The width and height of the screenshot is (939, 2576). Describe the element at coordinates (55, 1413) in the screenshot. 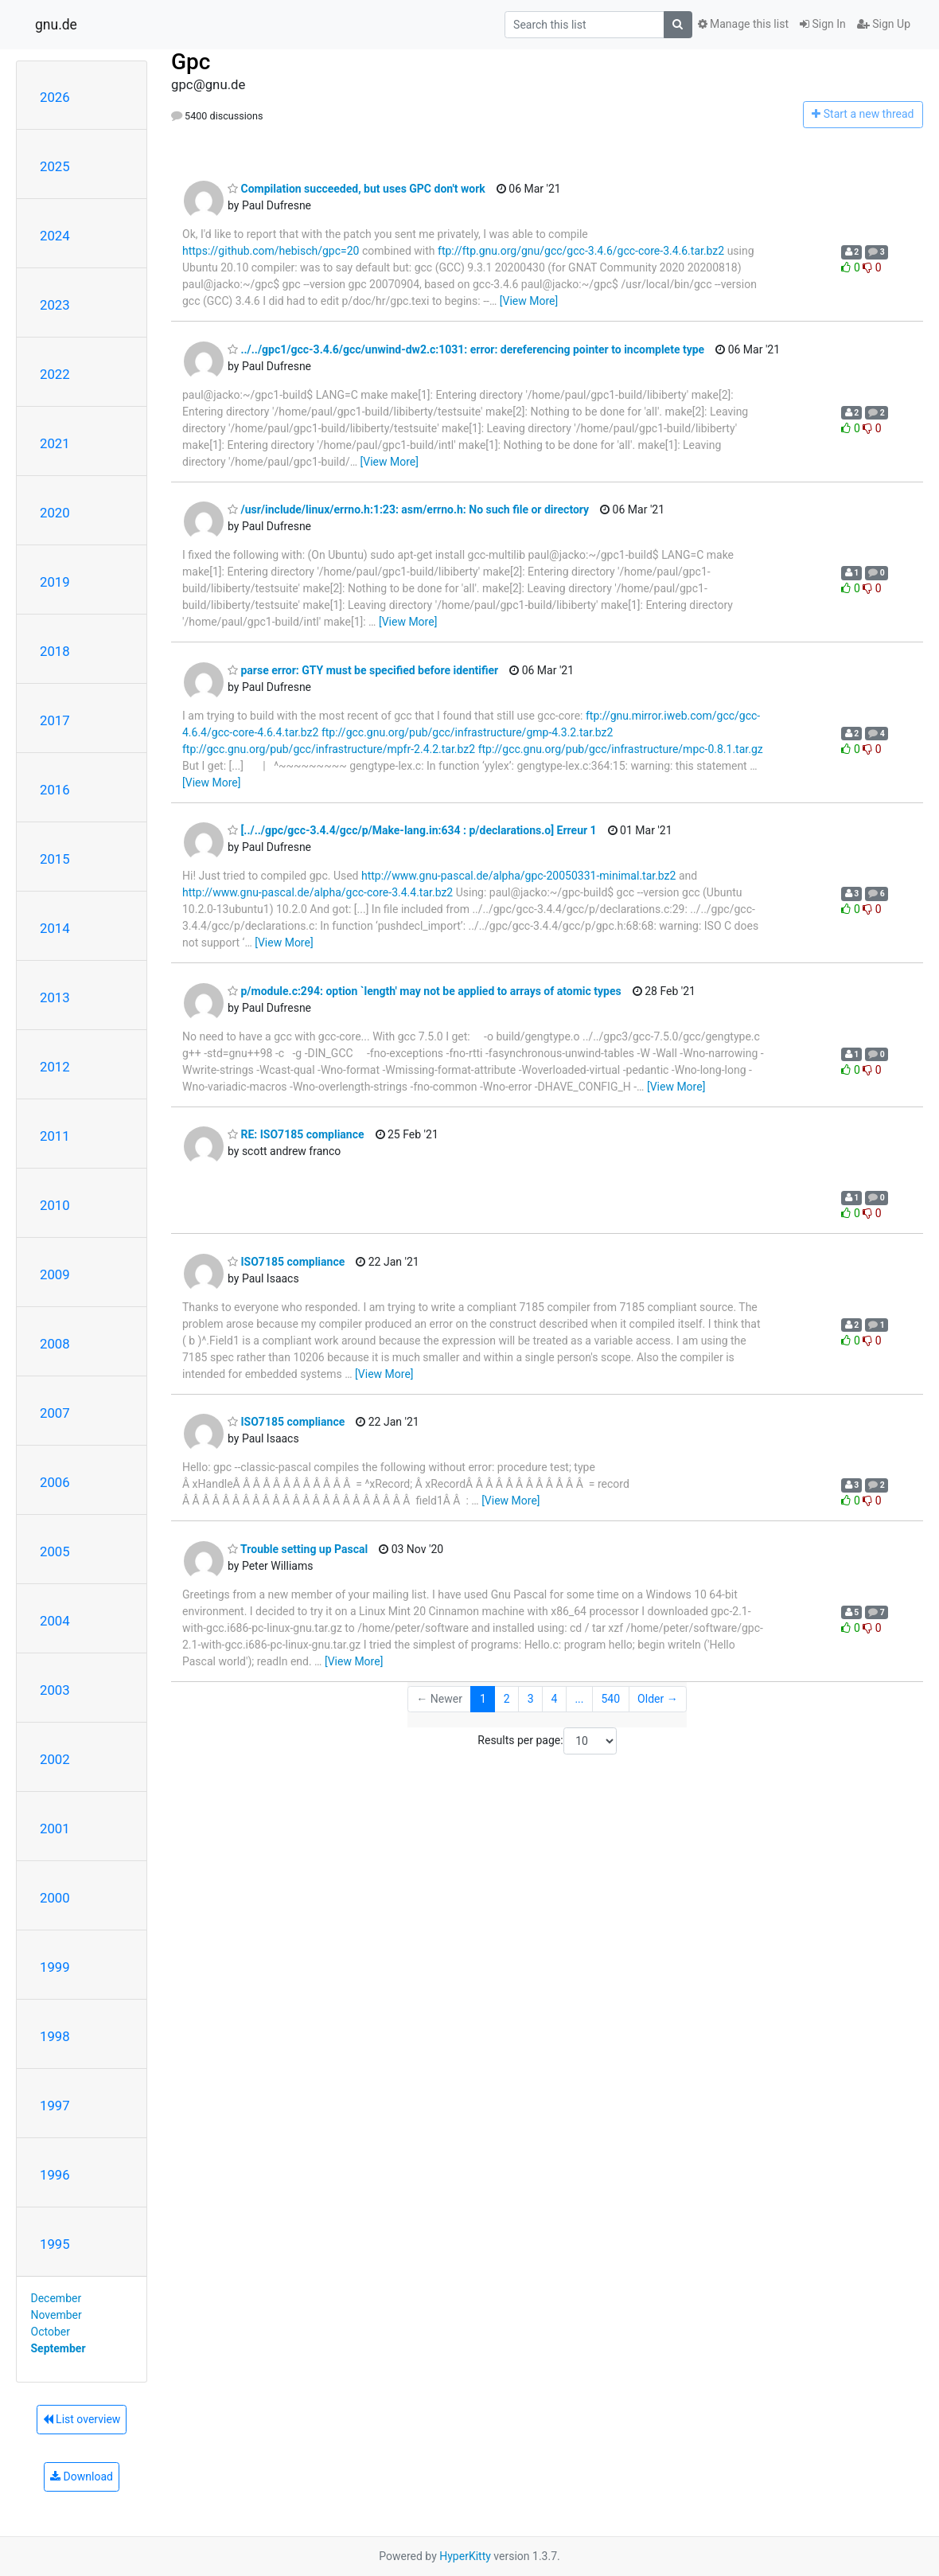

I see `2007` at that location.